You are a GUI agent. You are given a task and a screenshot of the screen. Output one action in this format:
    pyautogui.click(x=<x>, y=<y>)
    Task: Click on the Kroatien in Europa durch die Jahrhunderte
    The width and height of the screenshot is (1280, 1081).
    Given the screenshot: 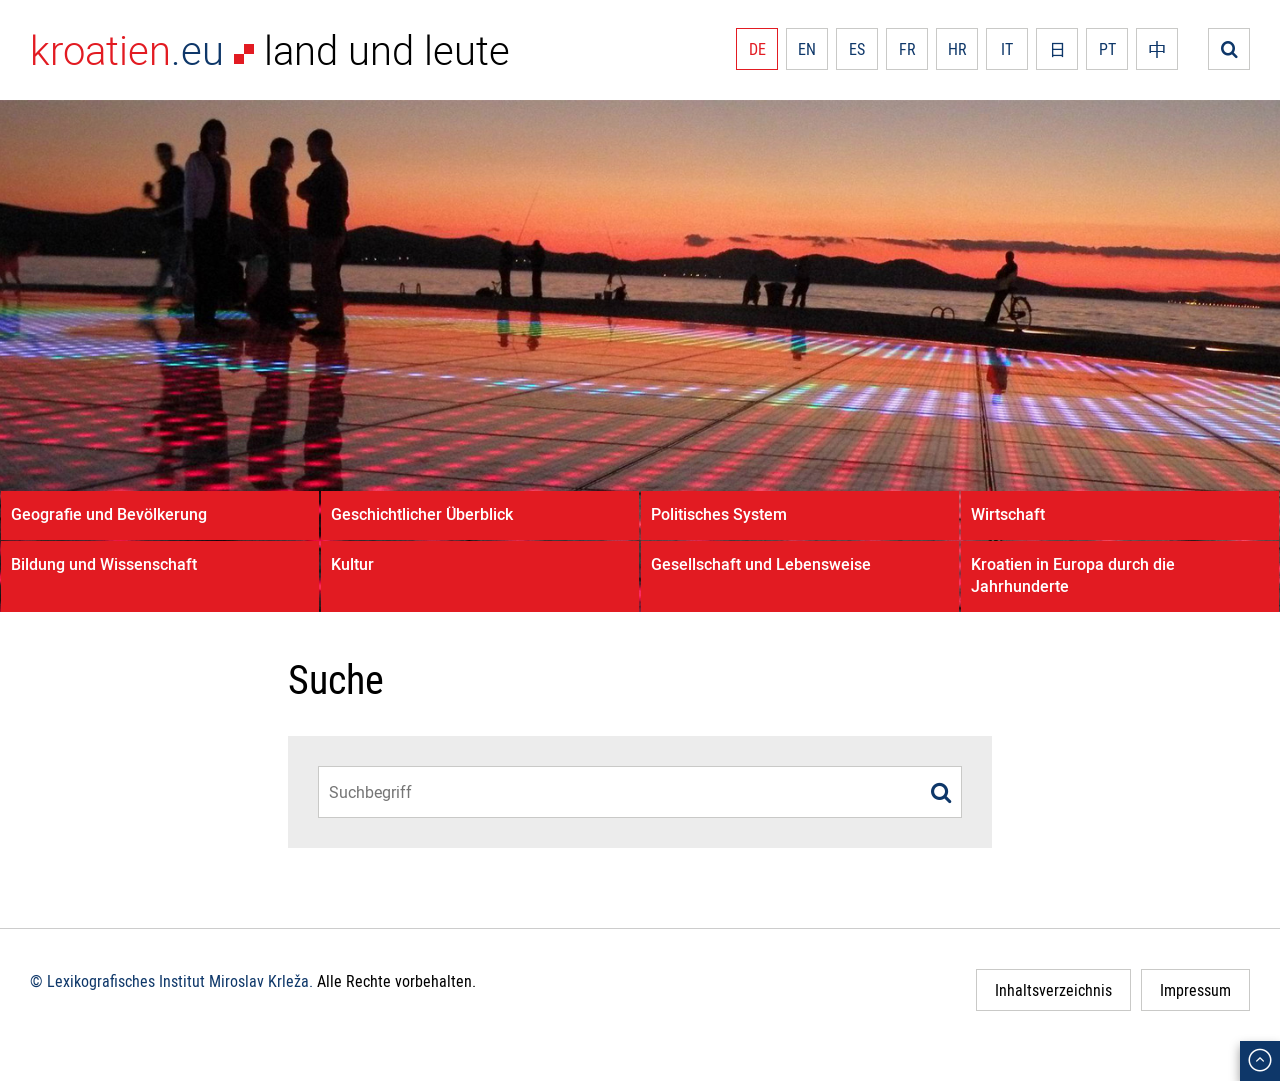 What is the action you would take?
    pyautogui.click(x=1073, y=575)
    